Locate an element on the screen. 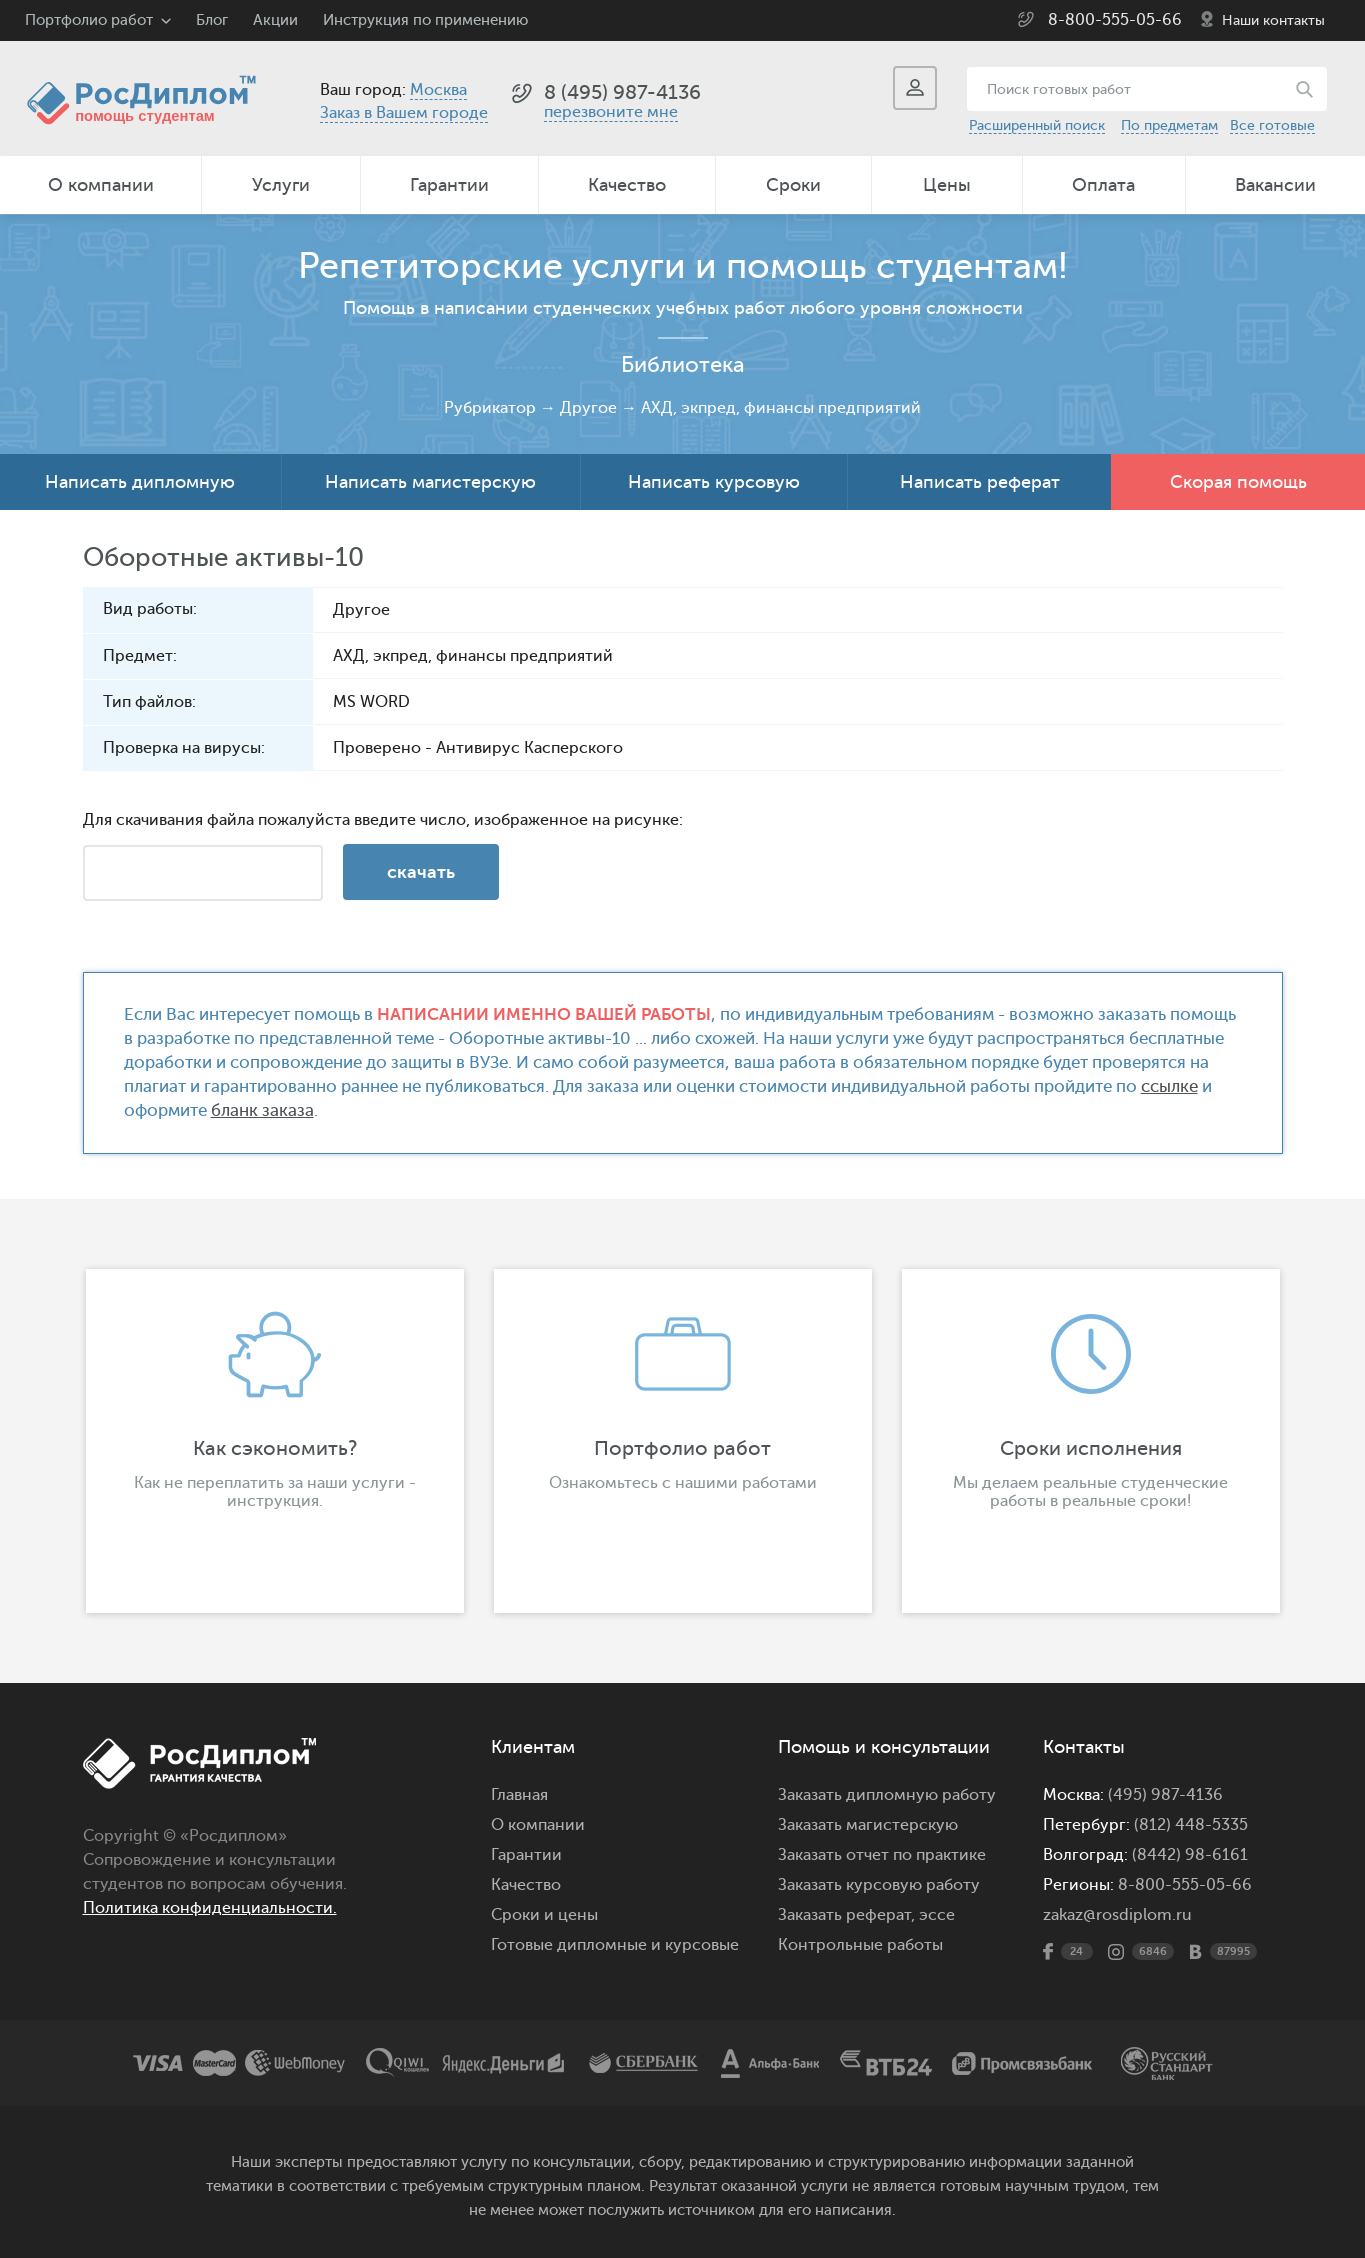 The height and width of the screenshot is (2258, 1365). Написать дипломную is located at coordinates (140, 482).